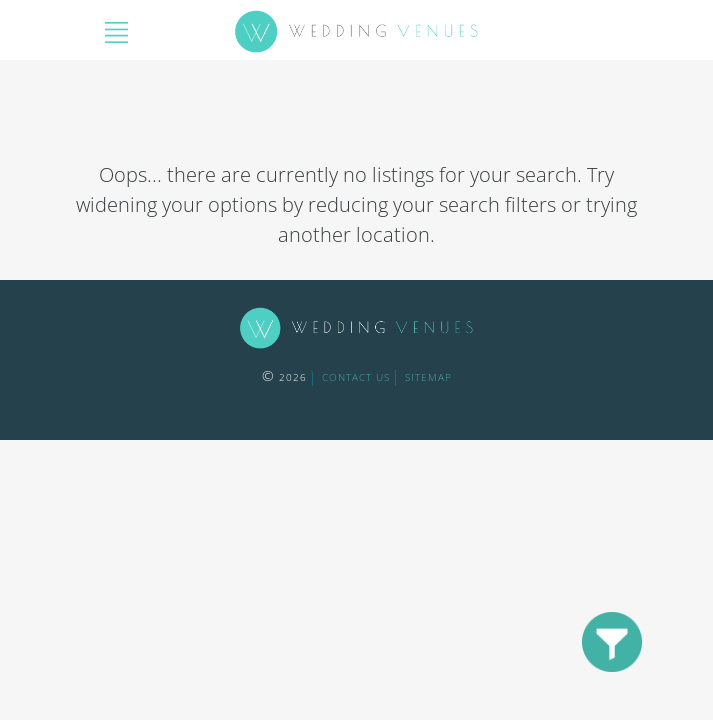  I want to click on sitemap, so click(428, 377).